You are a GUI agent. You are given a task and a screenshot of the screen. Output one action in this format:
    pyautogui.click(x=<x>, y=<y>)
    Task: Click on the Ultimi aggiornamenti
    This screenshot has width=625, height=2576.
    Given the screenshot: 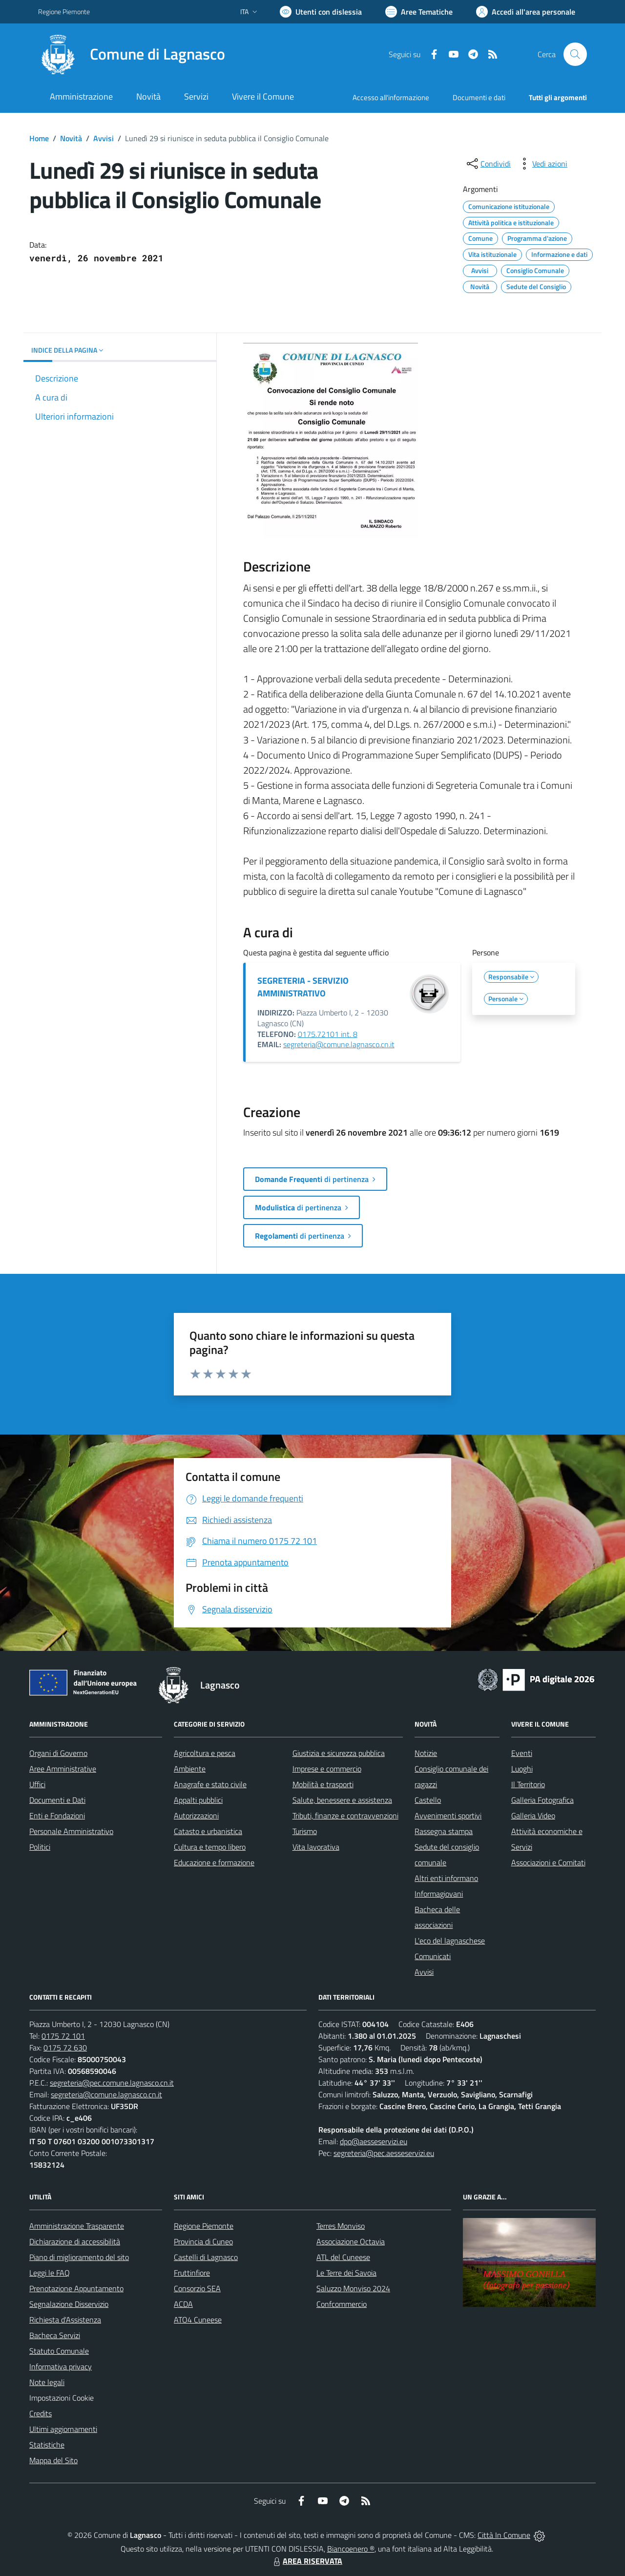 What is the action you would take?
    pyautogui.click(x=63, y=2429)
    